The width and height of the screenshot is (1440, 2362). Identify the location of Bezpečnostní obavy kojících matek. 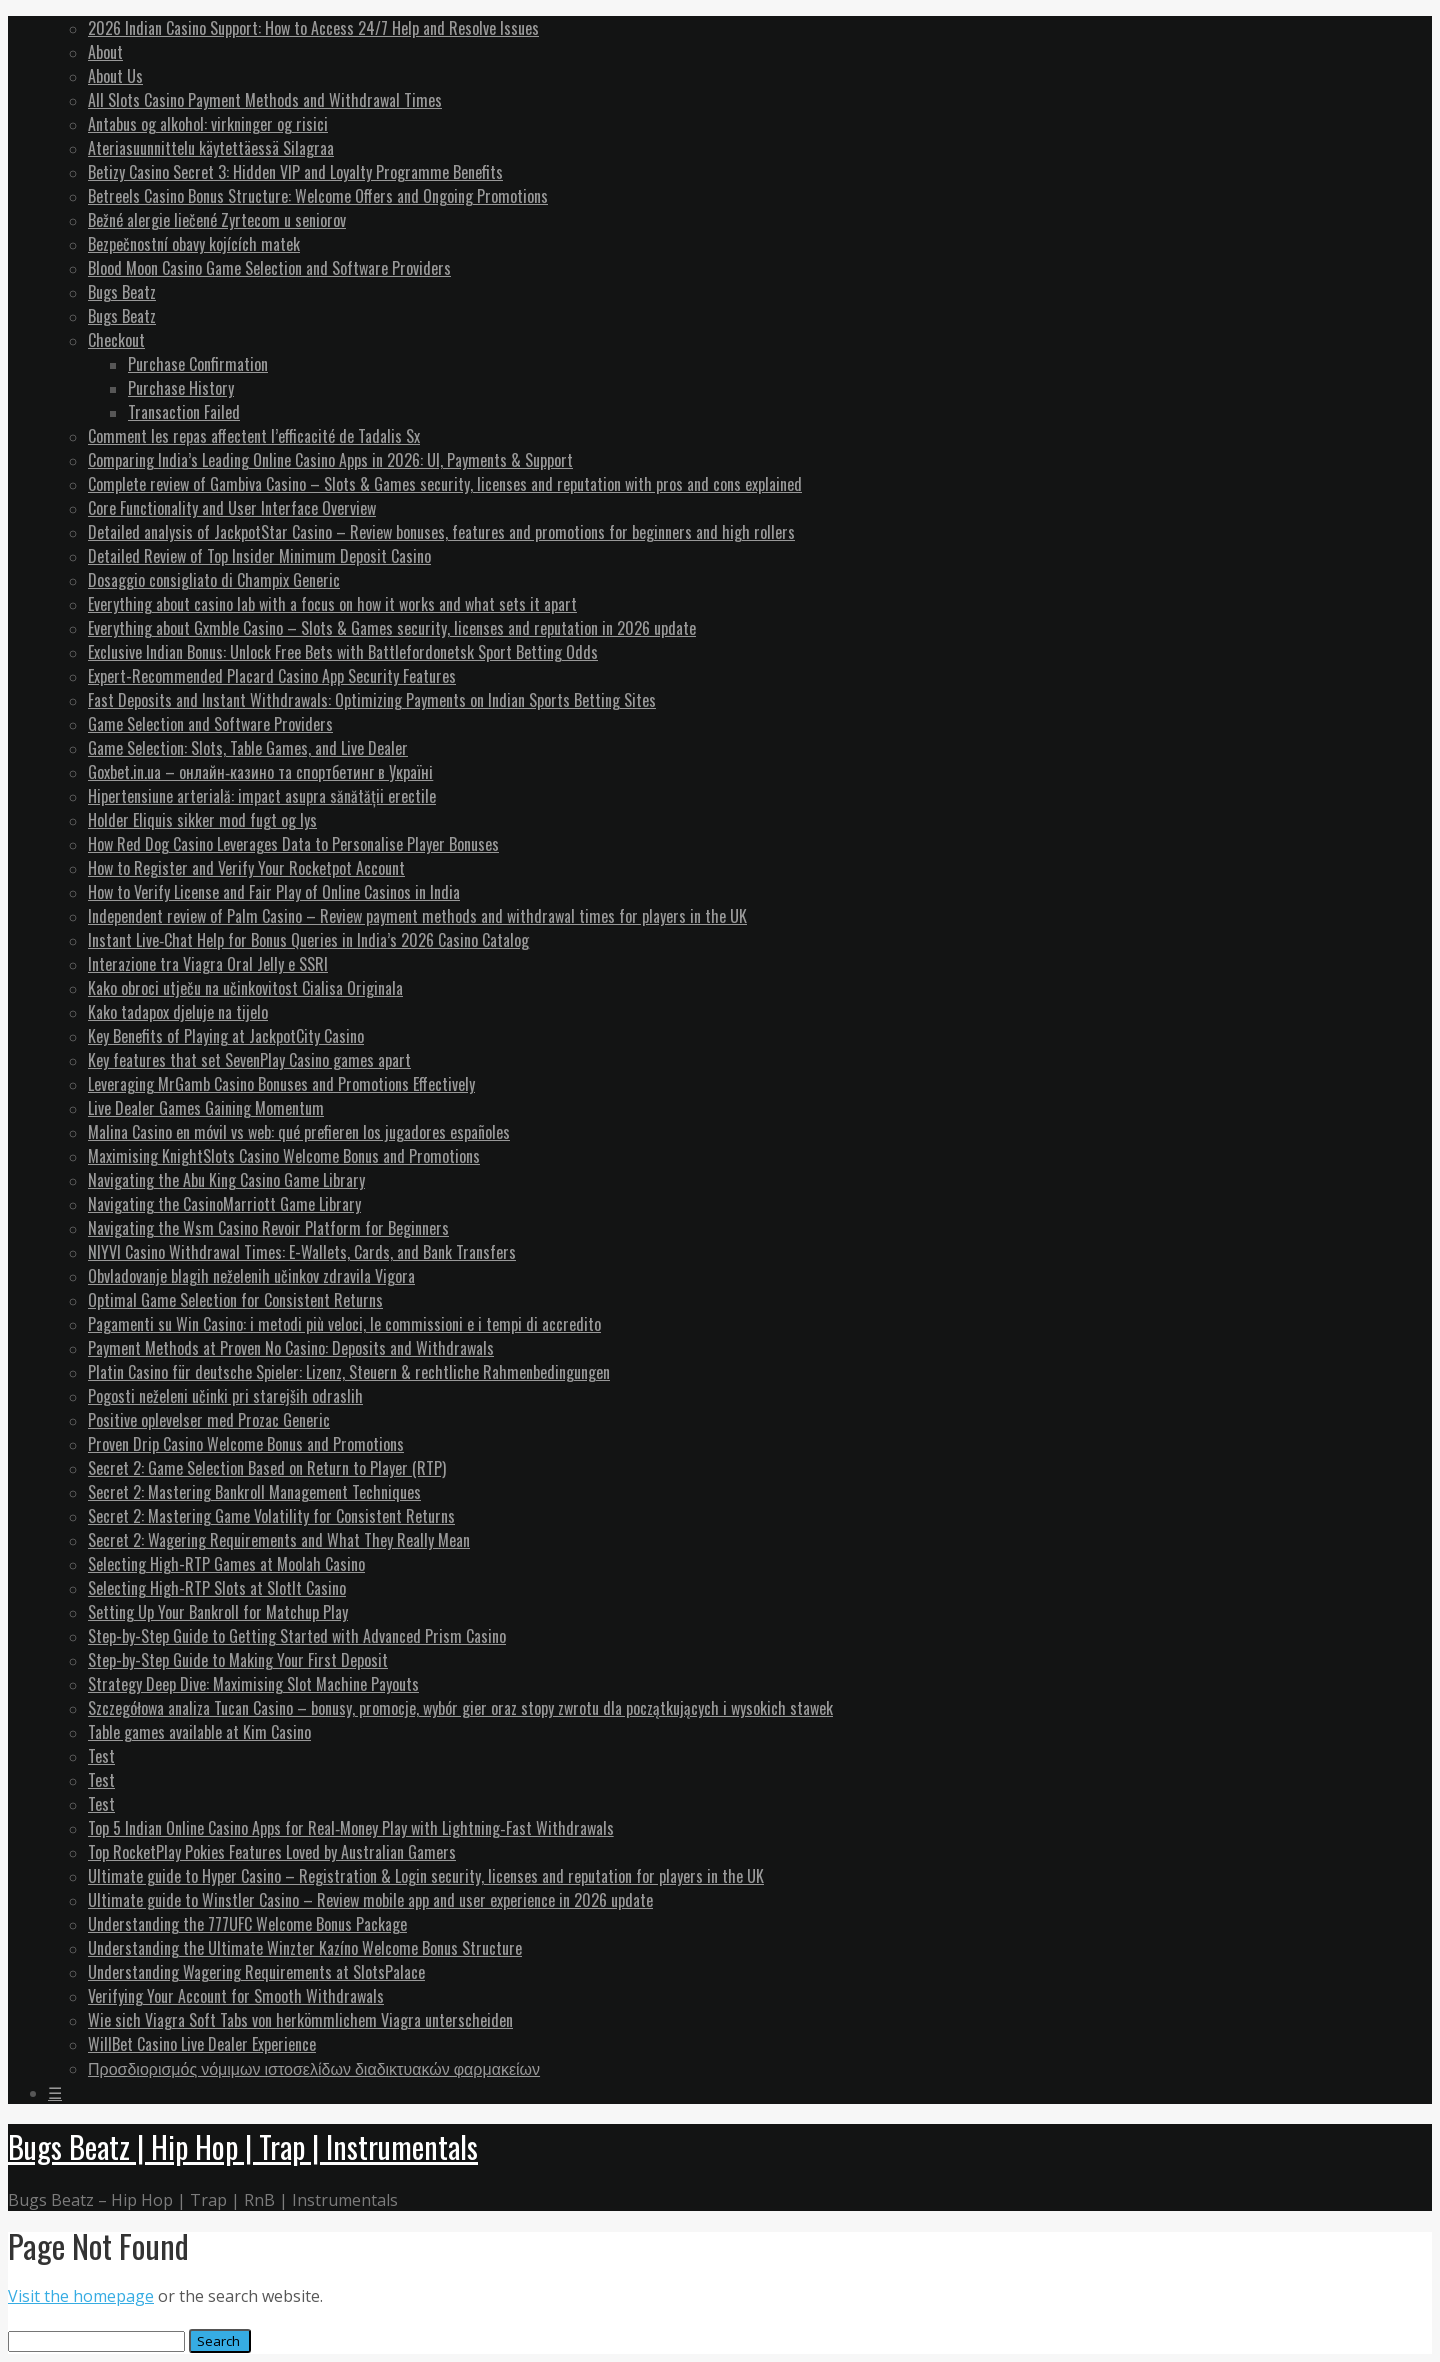
(194, 244).